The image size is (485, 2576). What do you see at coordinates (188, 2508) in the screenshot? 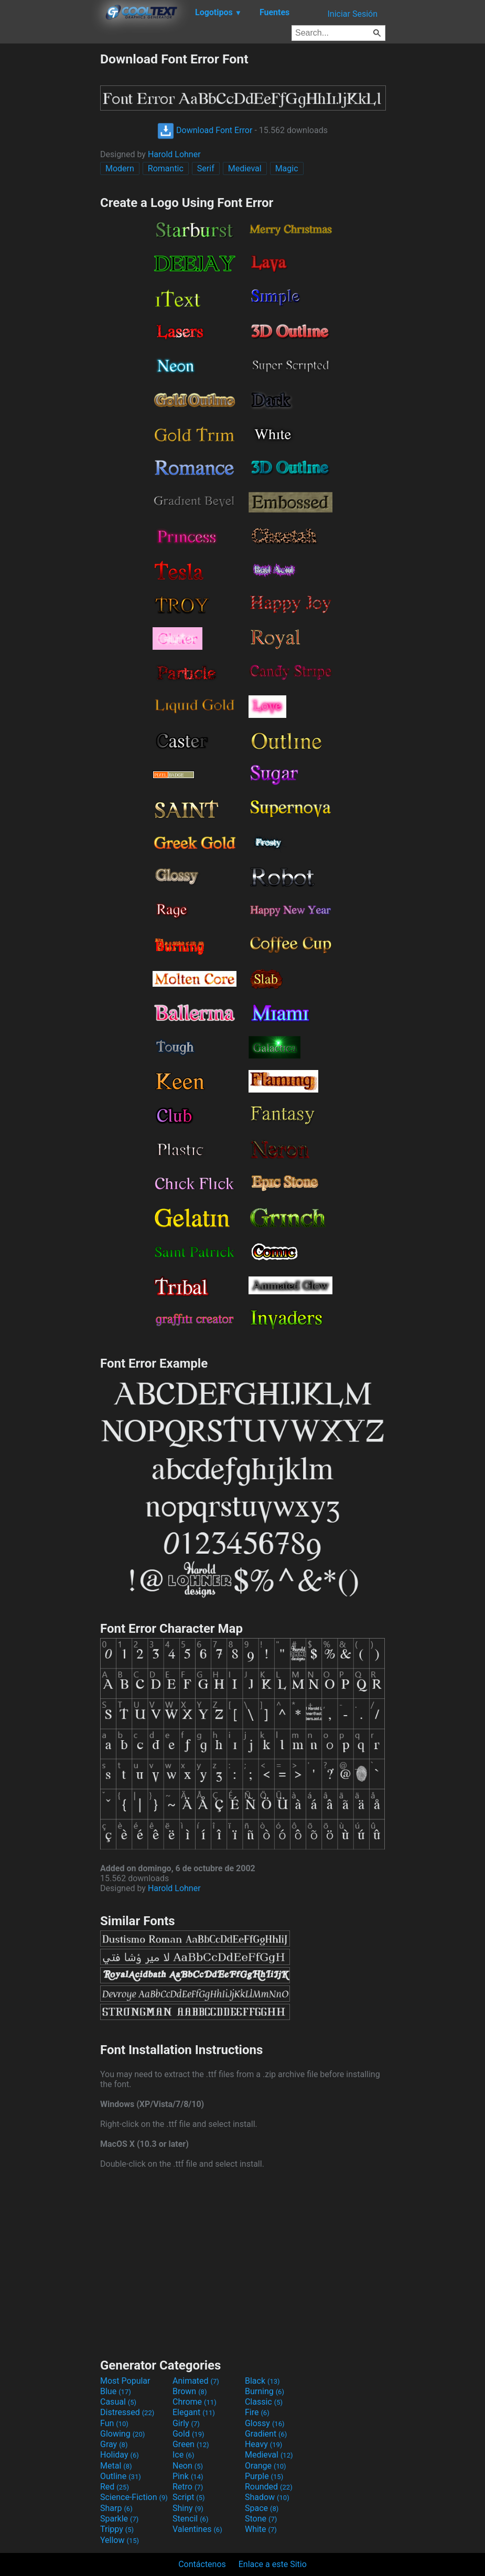
I see `Shiny` at bounding box center [188, 2508].